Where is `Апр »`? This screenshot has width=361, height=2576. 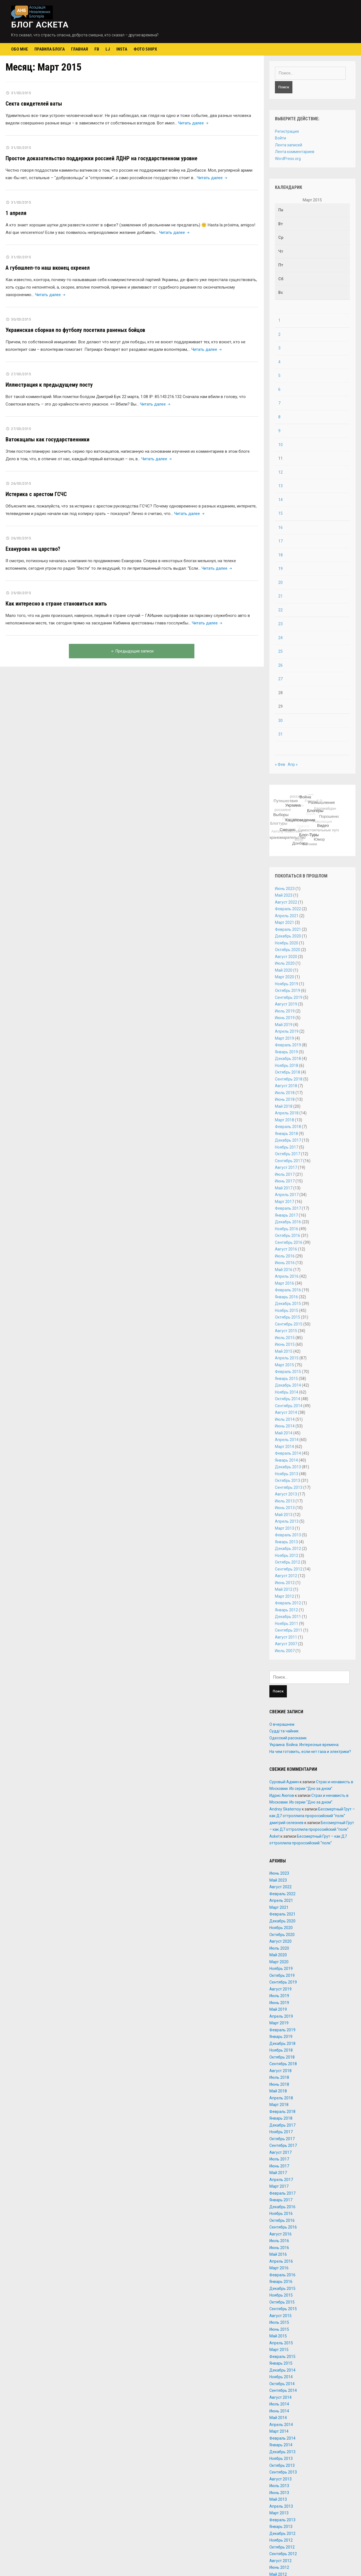 Апр » is located at coordinates (293, 764).